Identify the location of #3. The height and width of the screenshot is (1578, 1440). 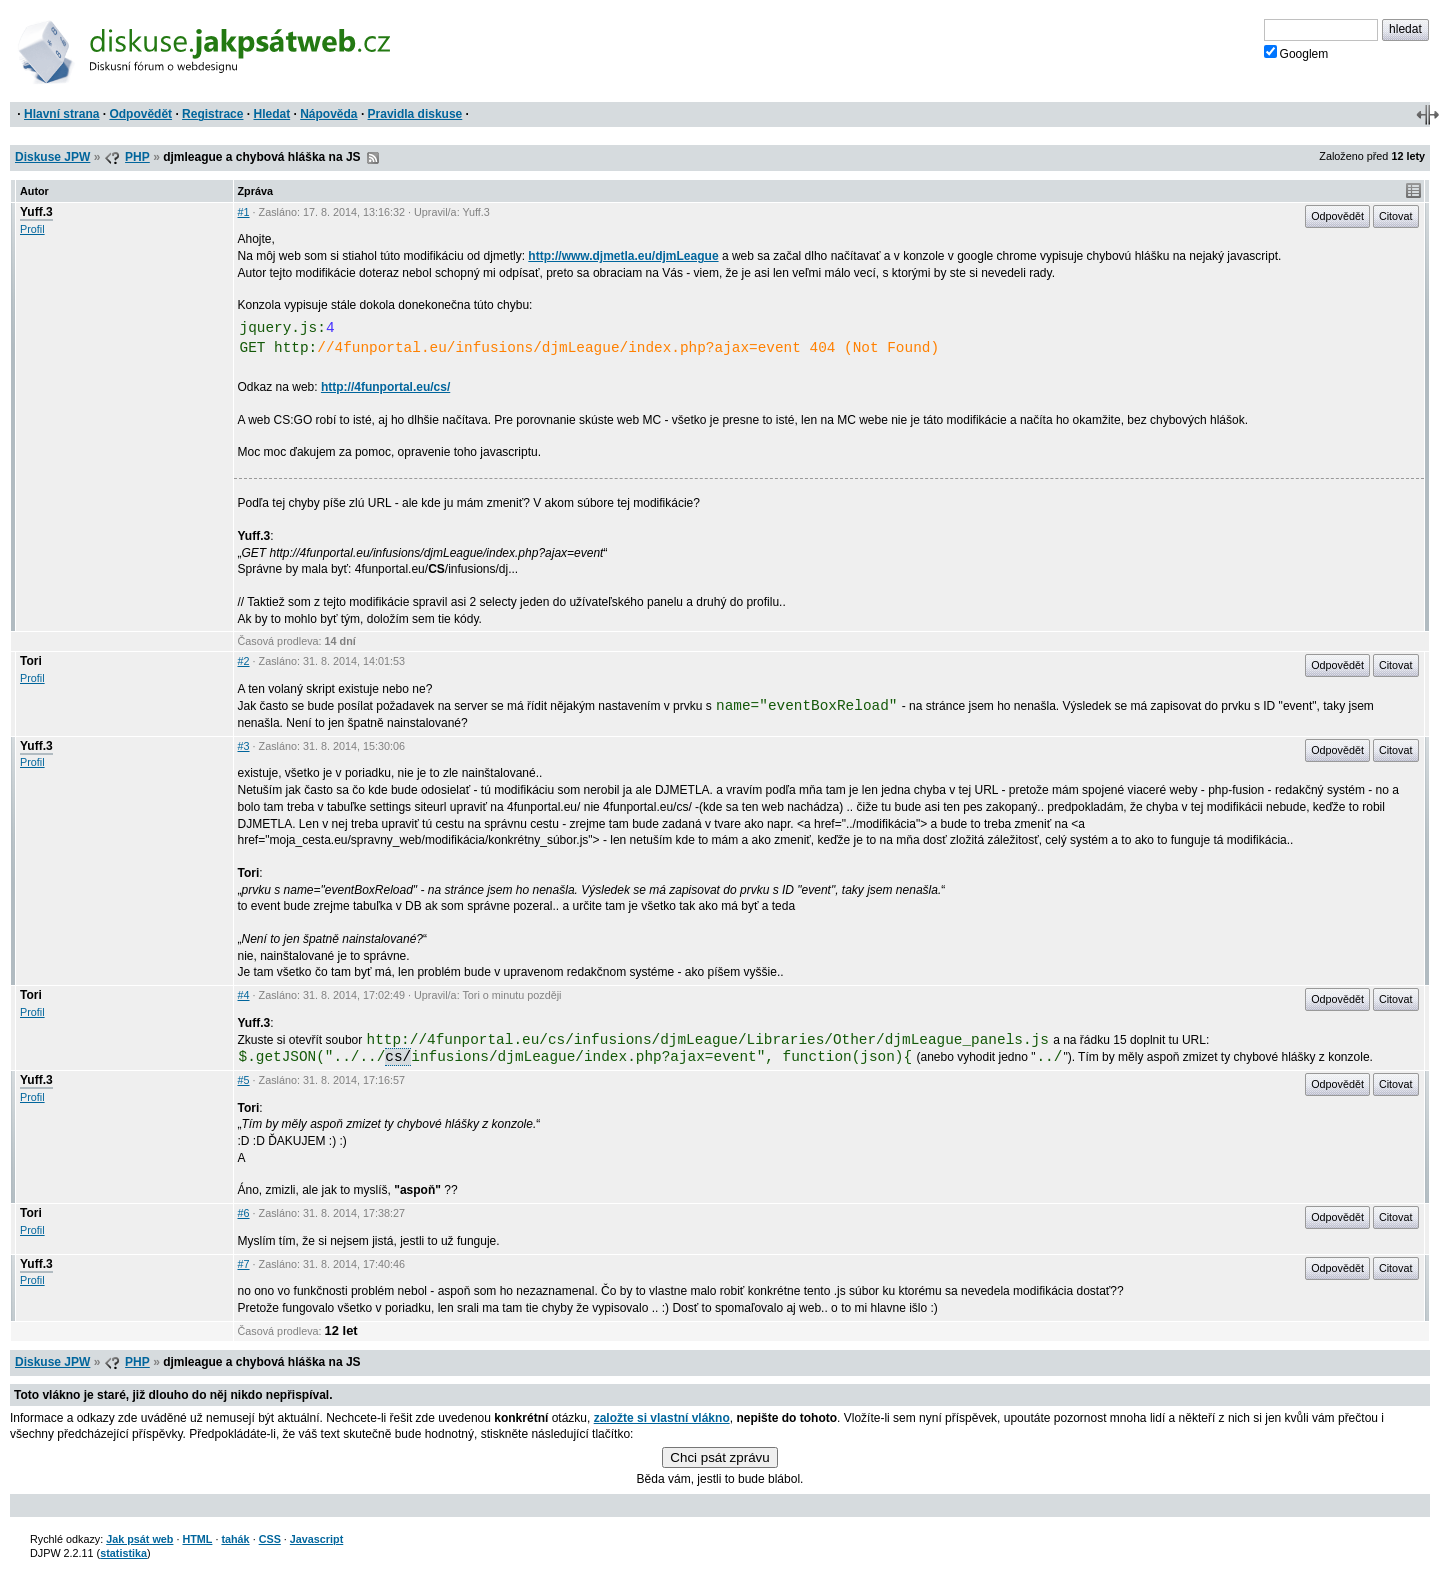
(244, 746).